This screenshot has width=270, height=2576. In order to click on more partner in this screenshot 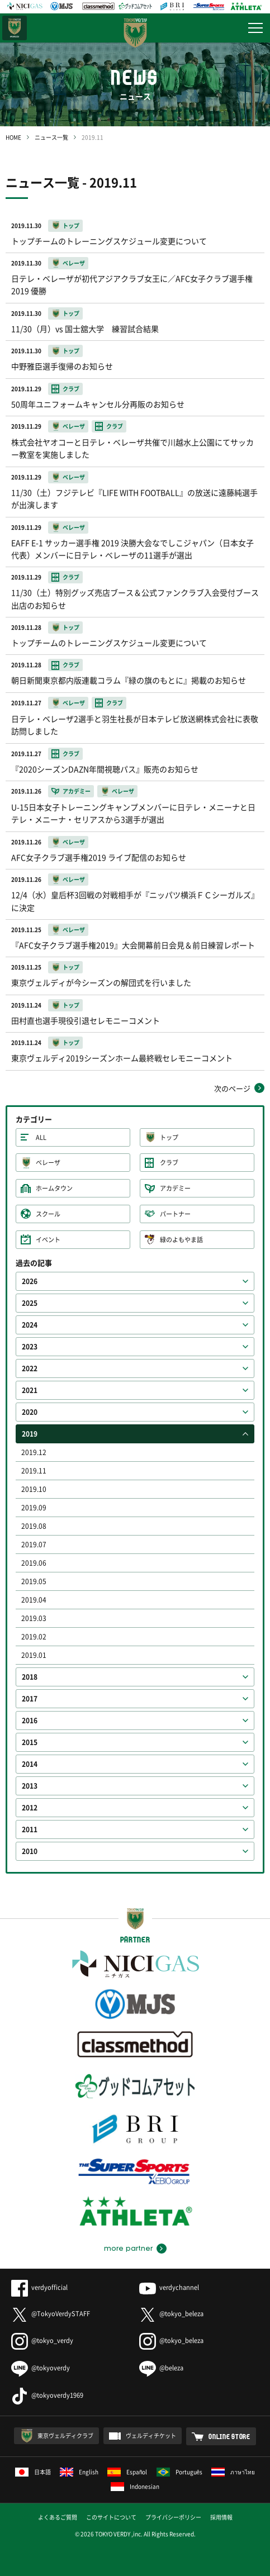, I will do `click(128, 2248)`.